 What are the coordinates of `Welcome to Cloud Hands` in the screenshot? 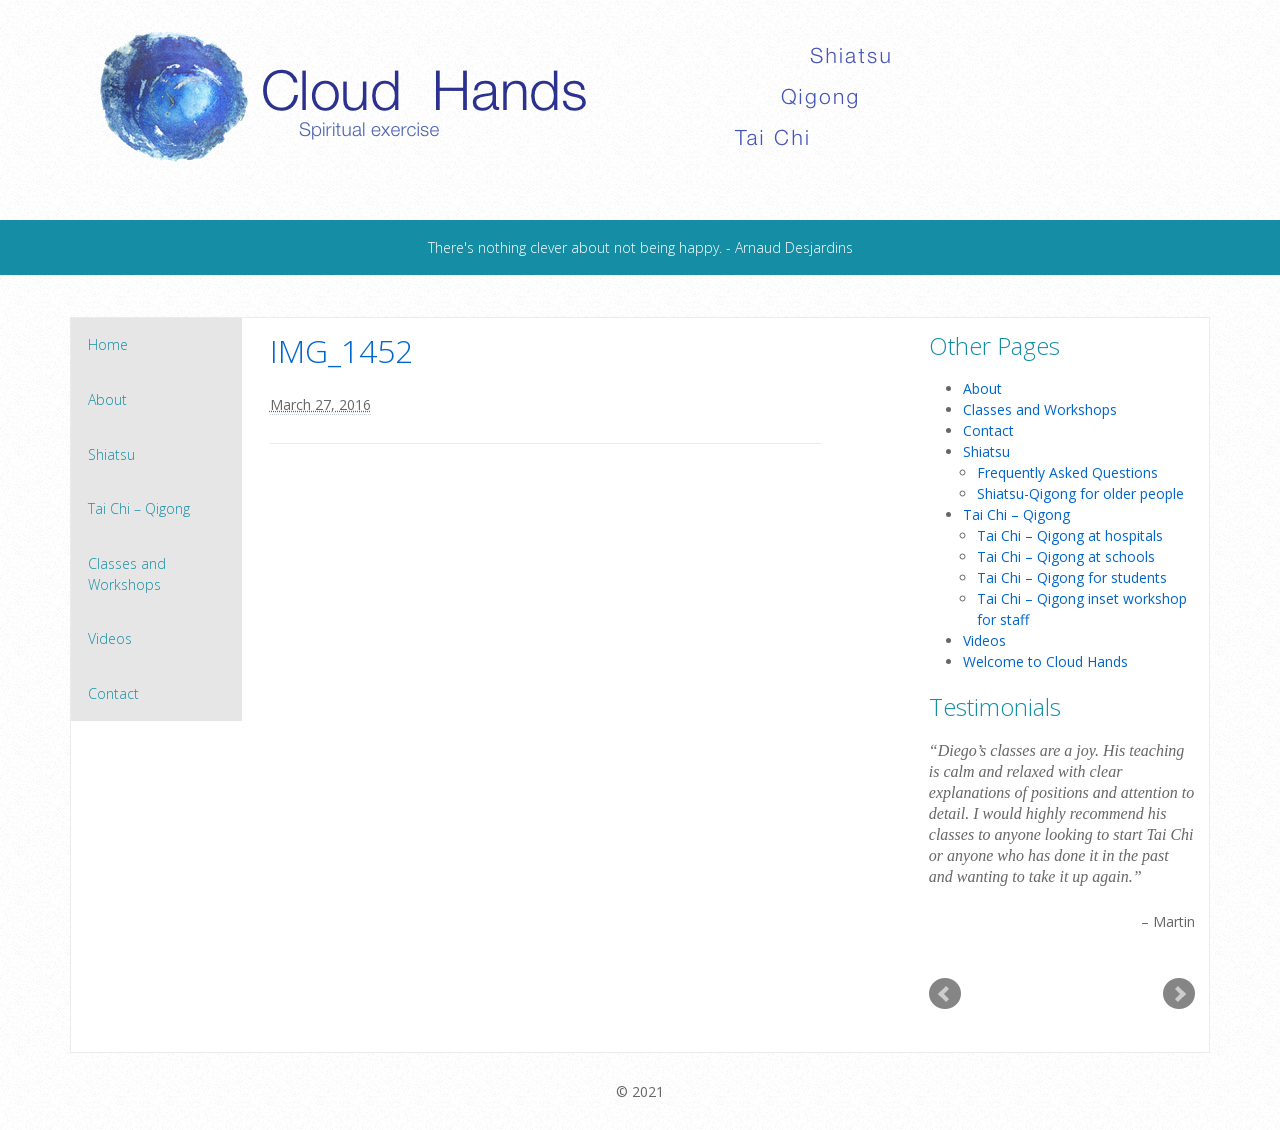 It's located at (1045, 661).